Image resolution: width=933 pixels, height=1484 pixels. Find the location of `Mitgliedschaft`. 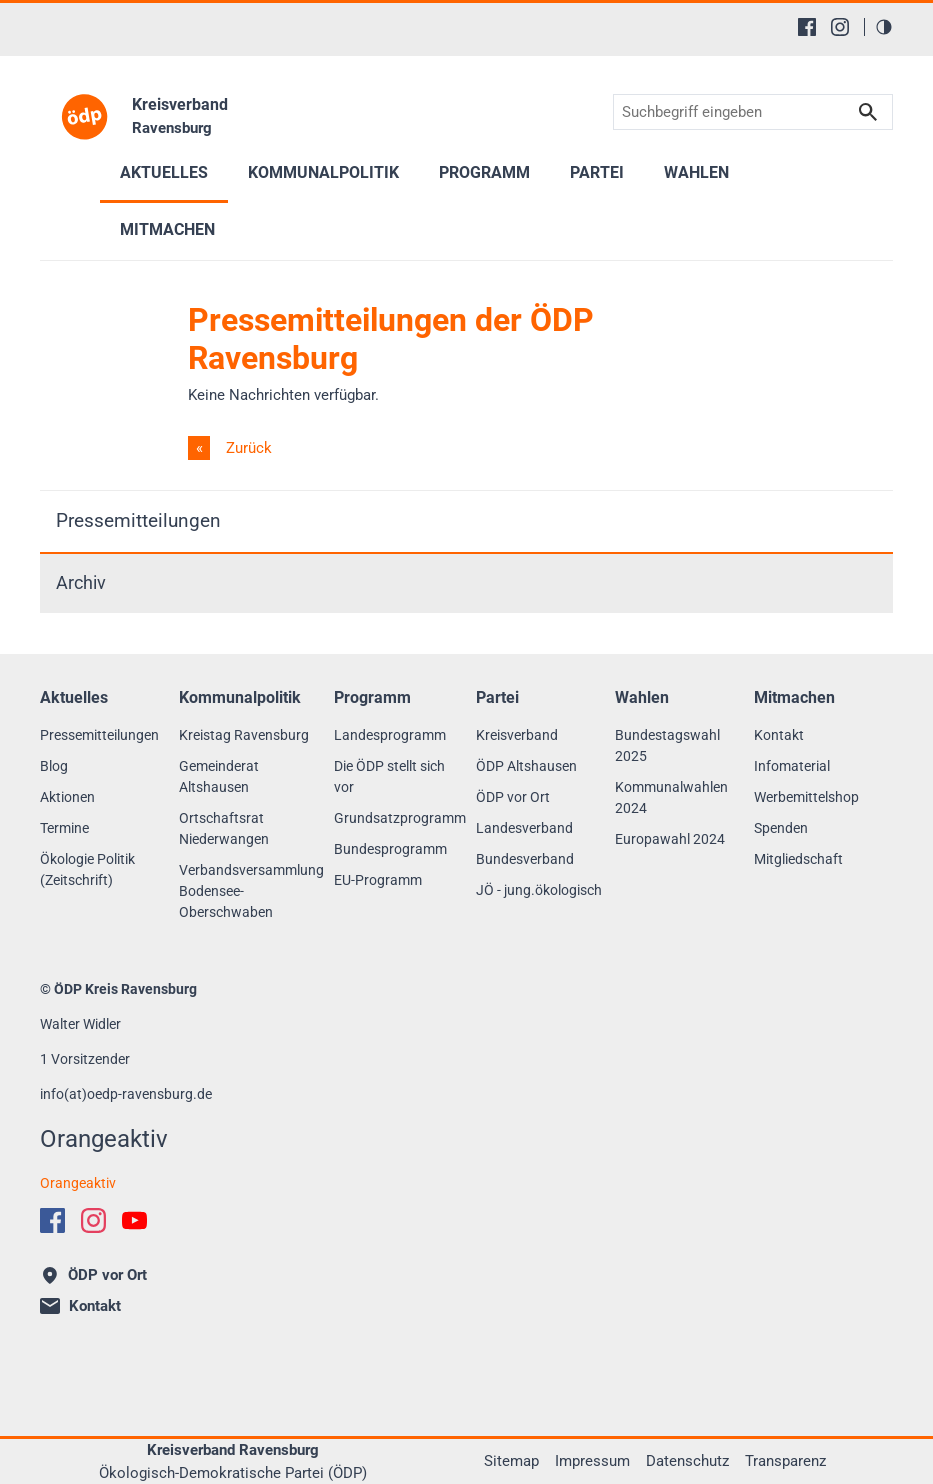

Mitgliedschaft is located at coordinates (798, 859).